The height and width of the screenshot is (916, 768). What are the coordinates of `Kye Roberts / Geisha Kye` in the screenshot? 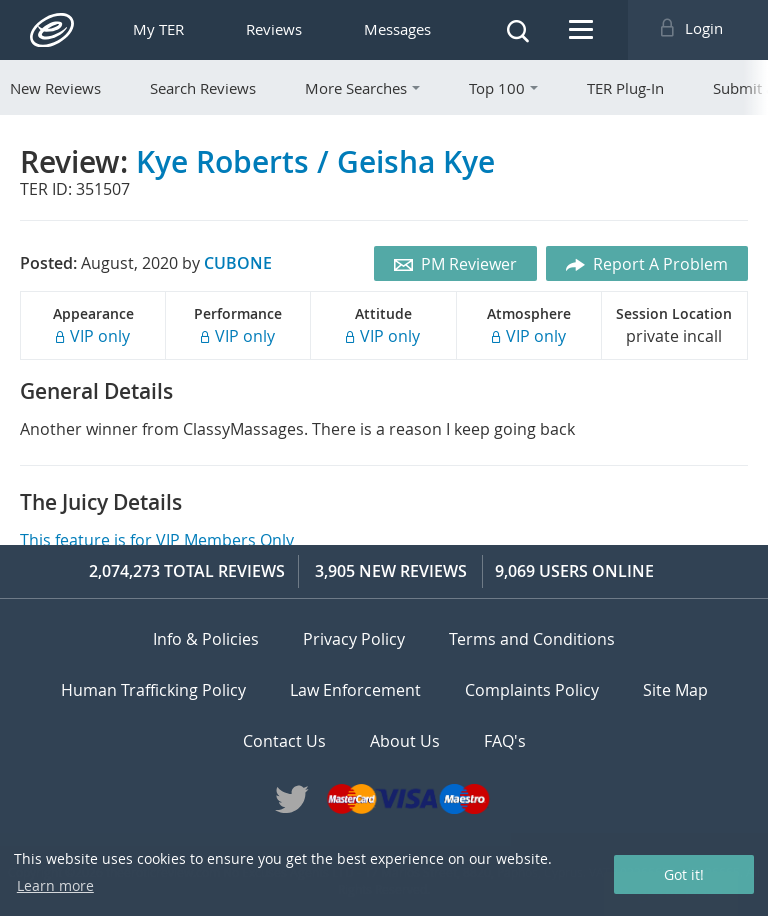 It's located at (315, 161).